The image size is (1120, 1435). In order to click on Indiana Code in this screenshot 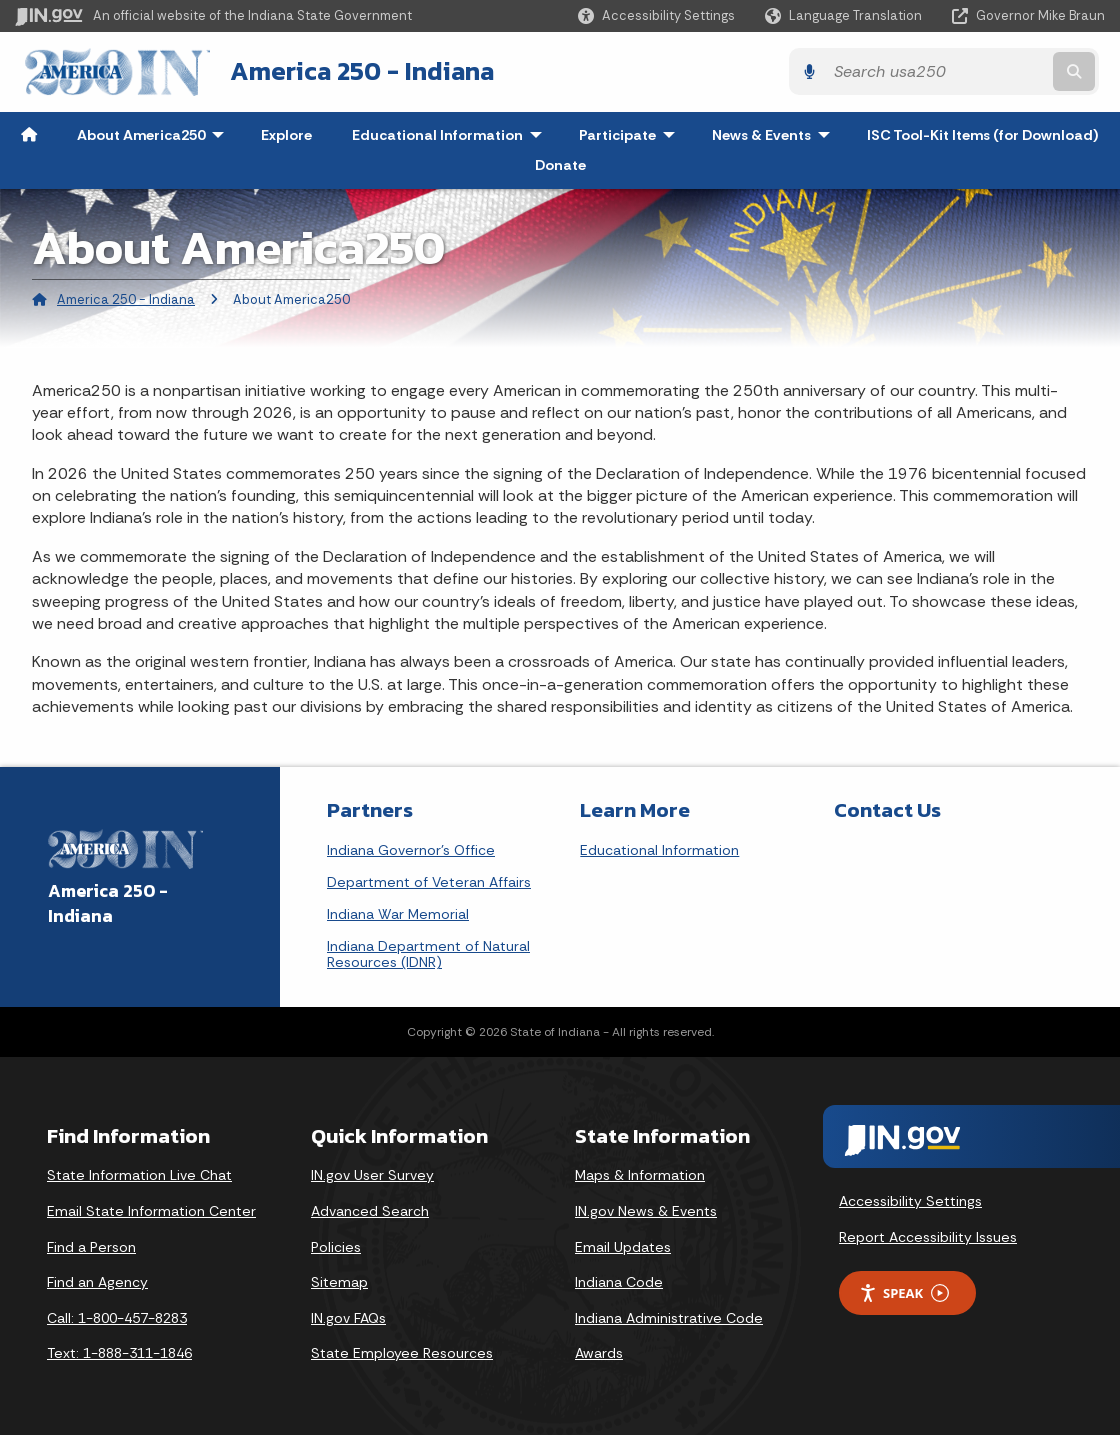, I will do `click(619, 1281)`.